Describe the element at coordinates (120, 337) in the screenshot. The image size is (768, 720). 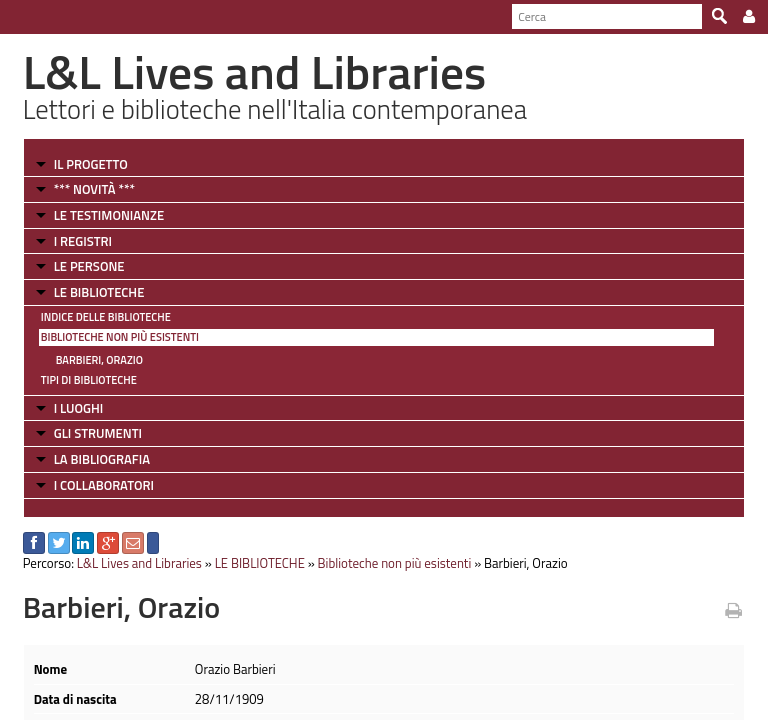
I see `Biblioteche non più esistenti` at that location.